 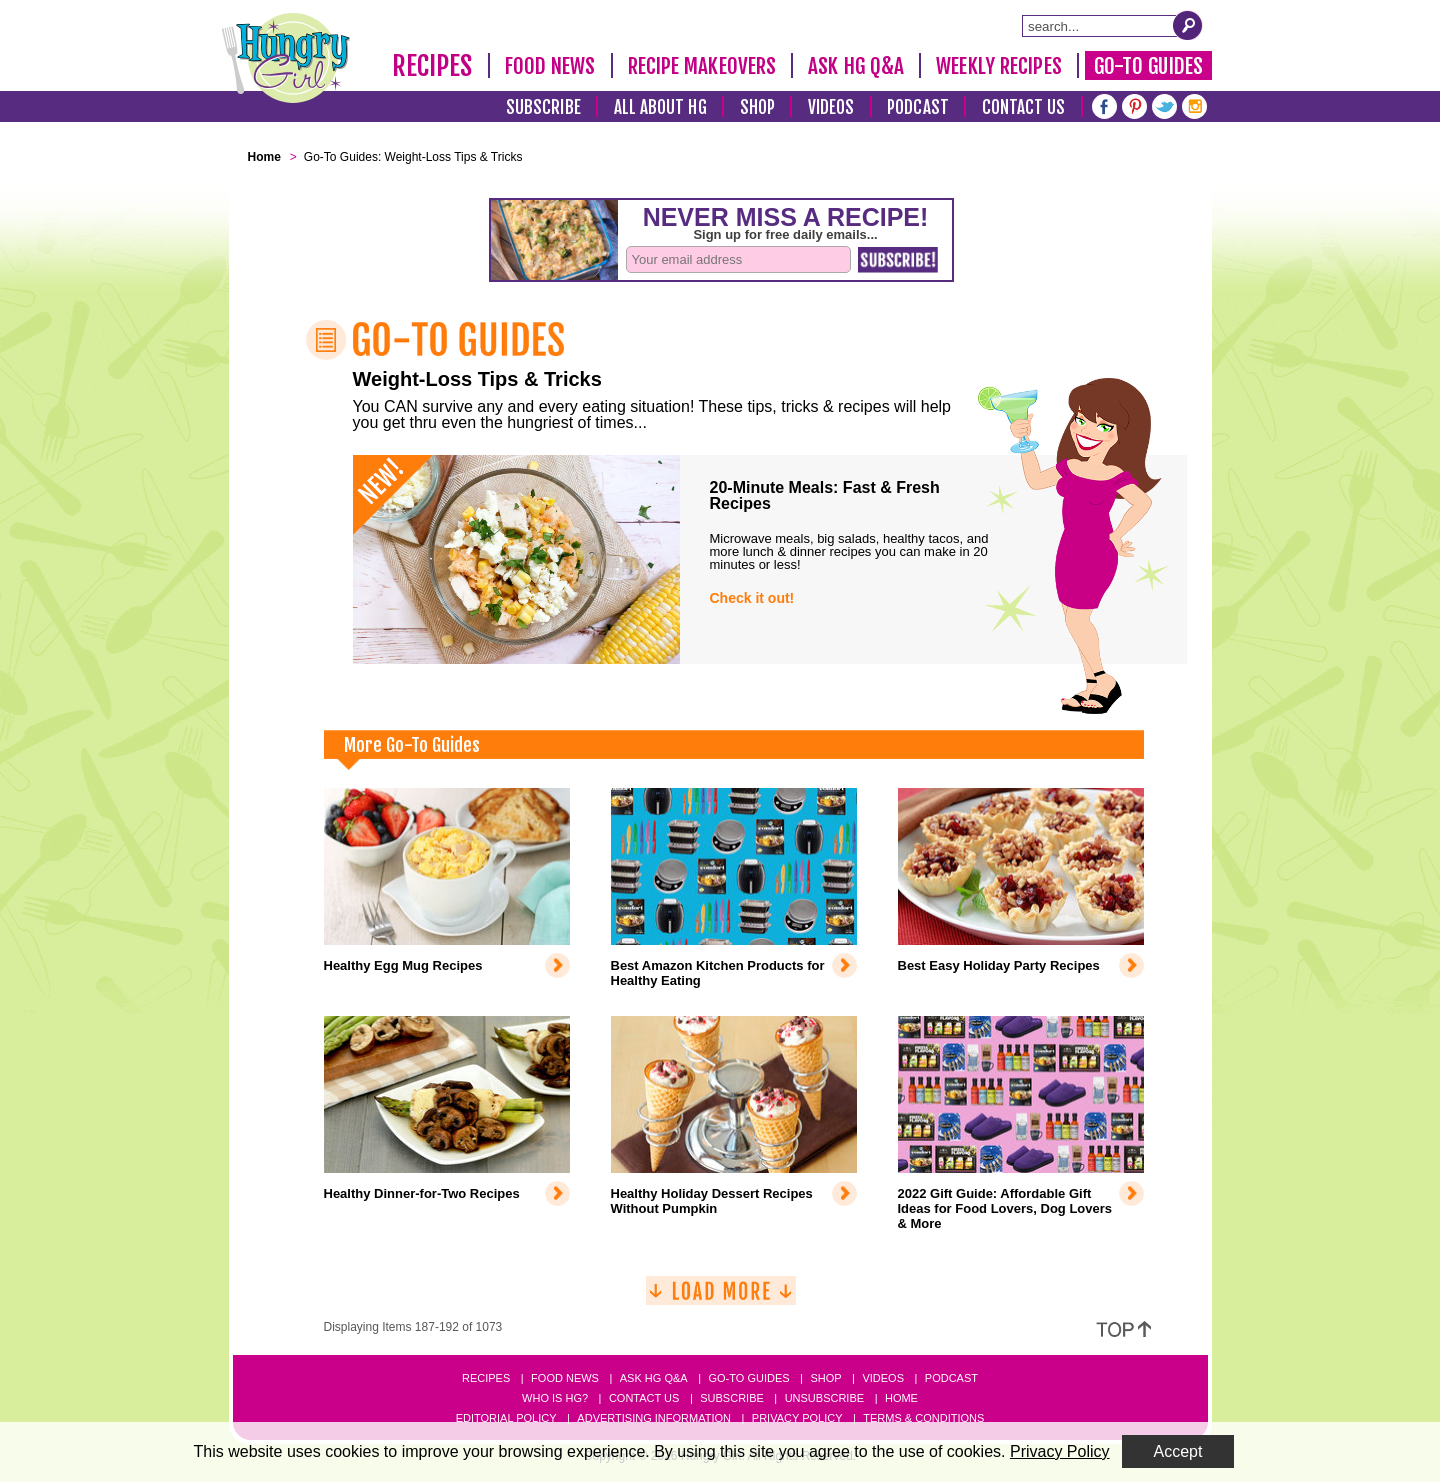 What do you see at coordinates (543, 107) in the screenshot?
I see `Subscribe` at bounding box center [543, 107].